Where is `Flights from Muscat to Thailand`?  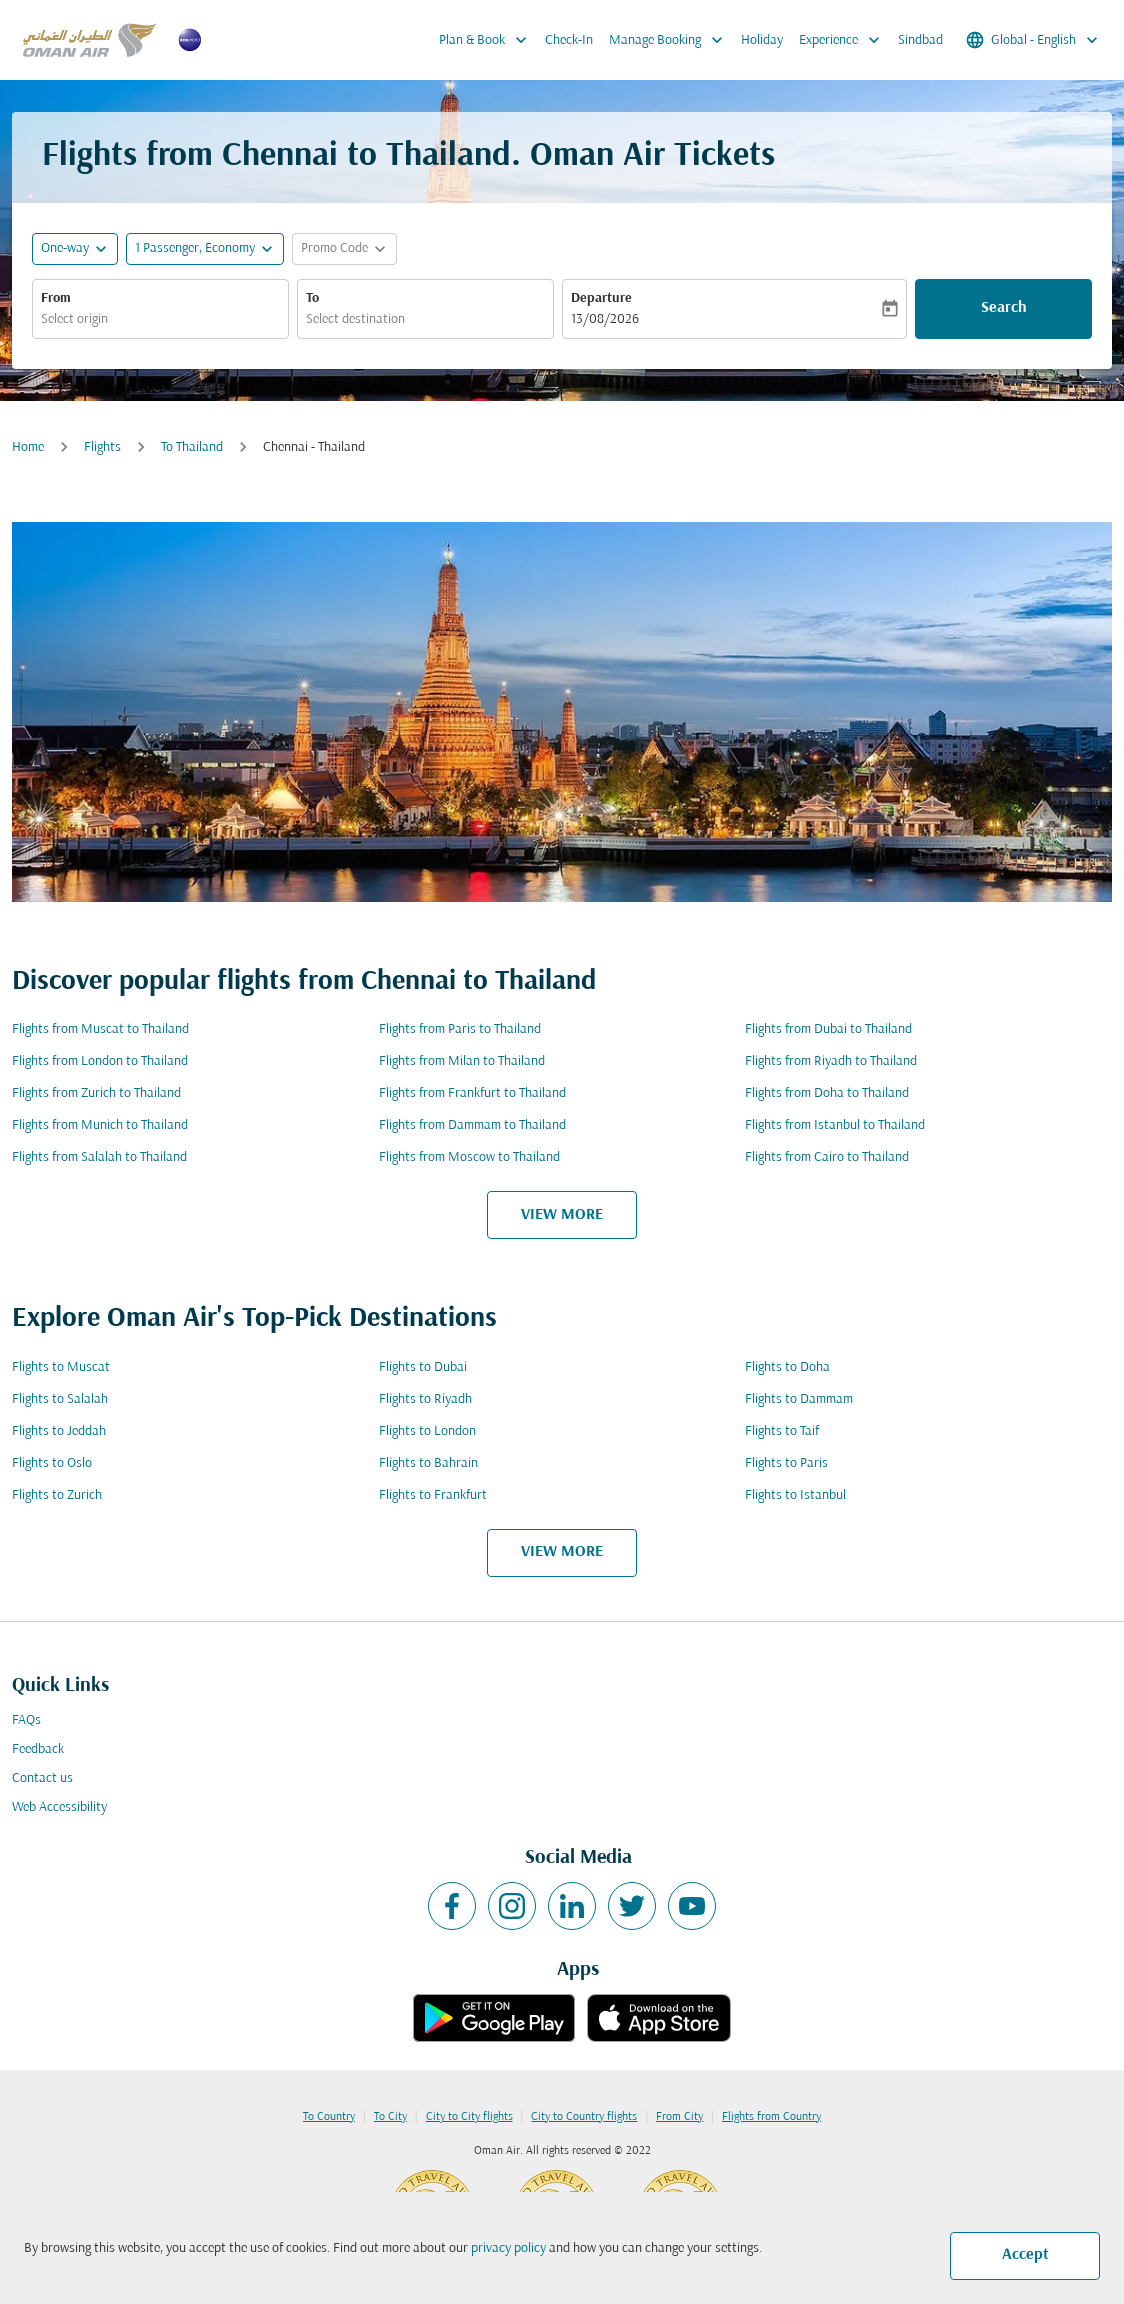
Flights from Muscat to Thailand is located at coordinates (100, 1029).